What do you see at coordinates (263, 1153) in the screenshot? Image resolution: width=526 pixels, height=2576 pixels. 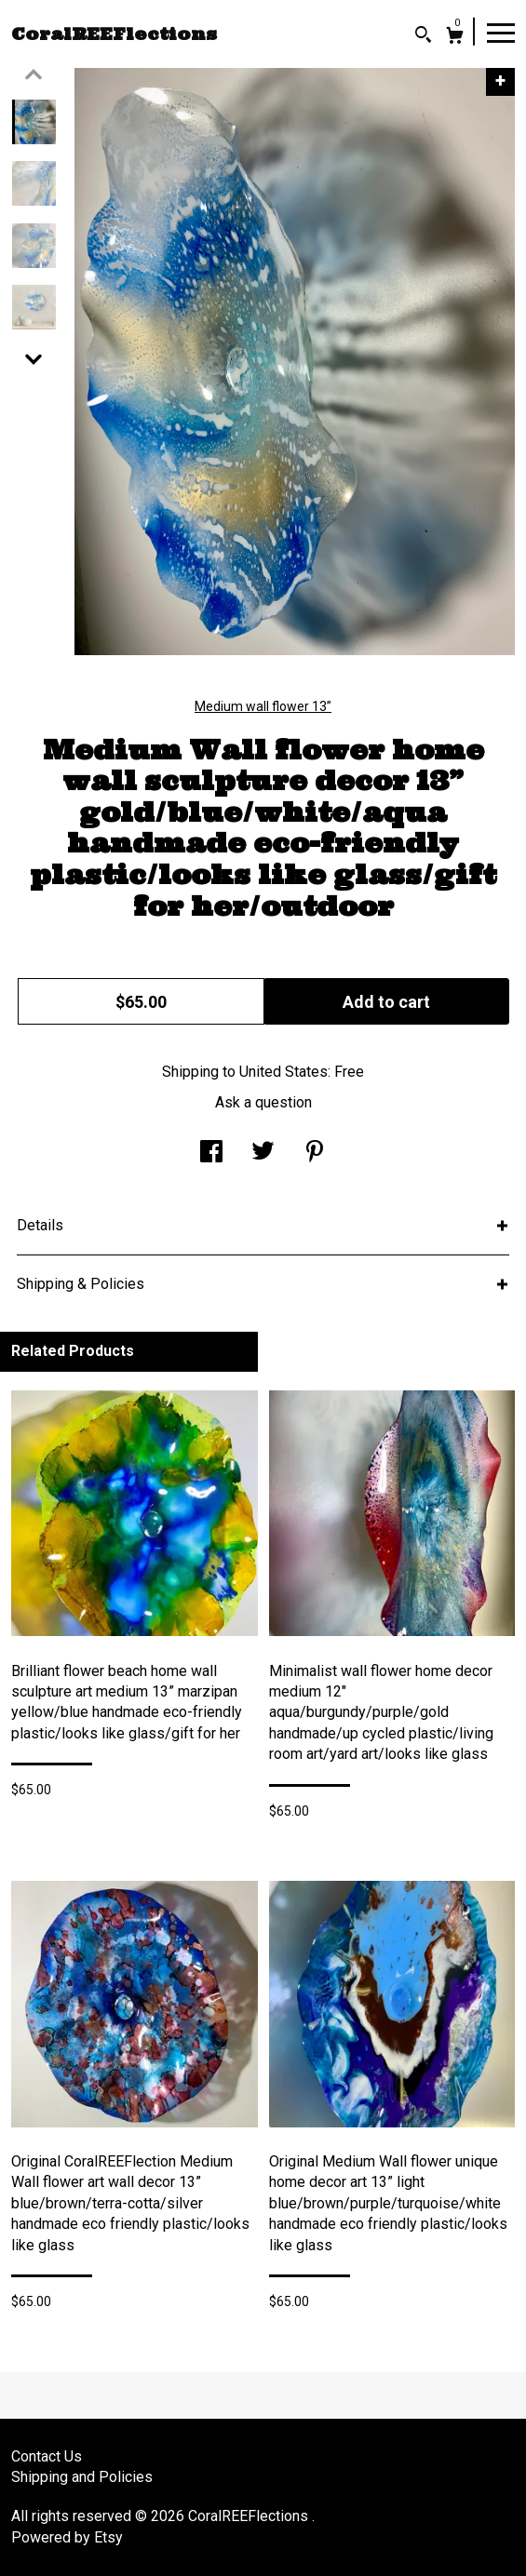 I see `[social media share for twitter]` at bounding box center [263, 1153].